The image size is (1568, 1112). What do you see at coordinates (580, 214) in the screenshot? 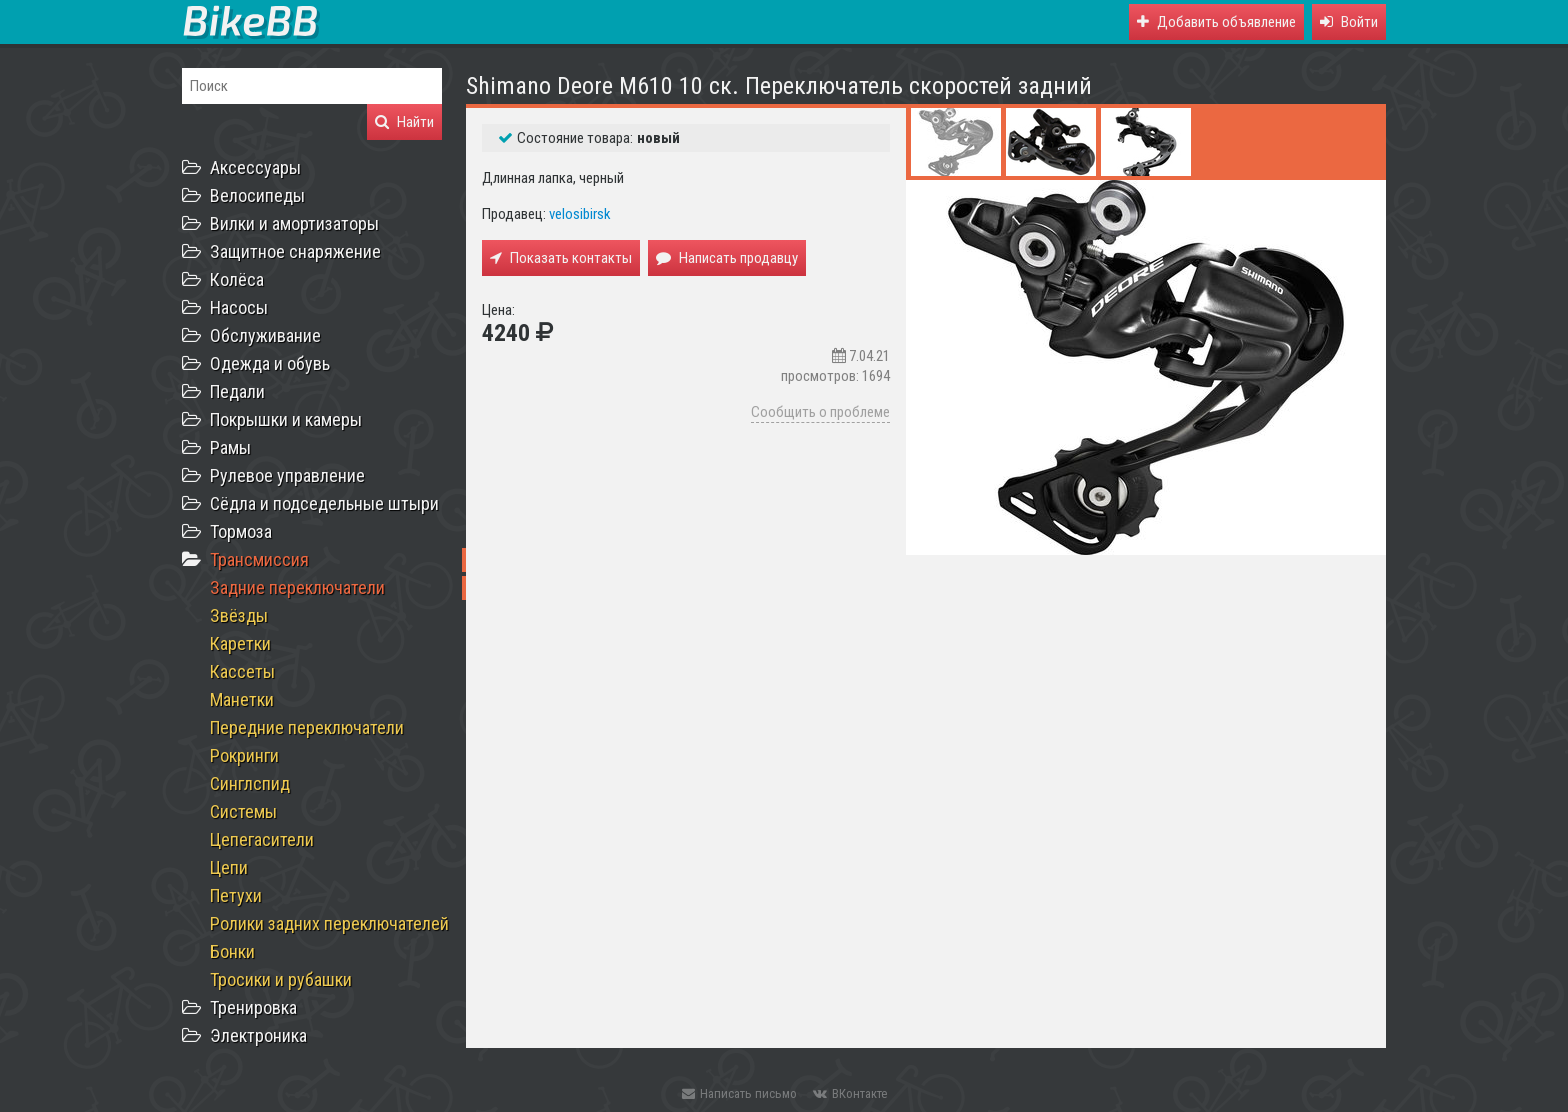
I see `velosibirsk` at bounding box center [580, 214].